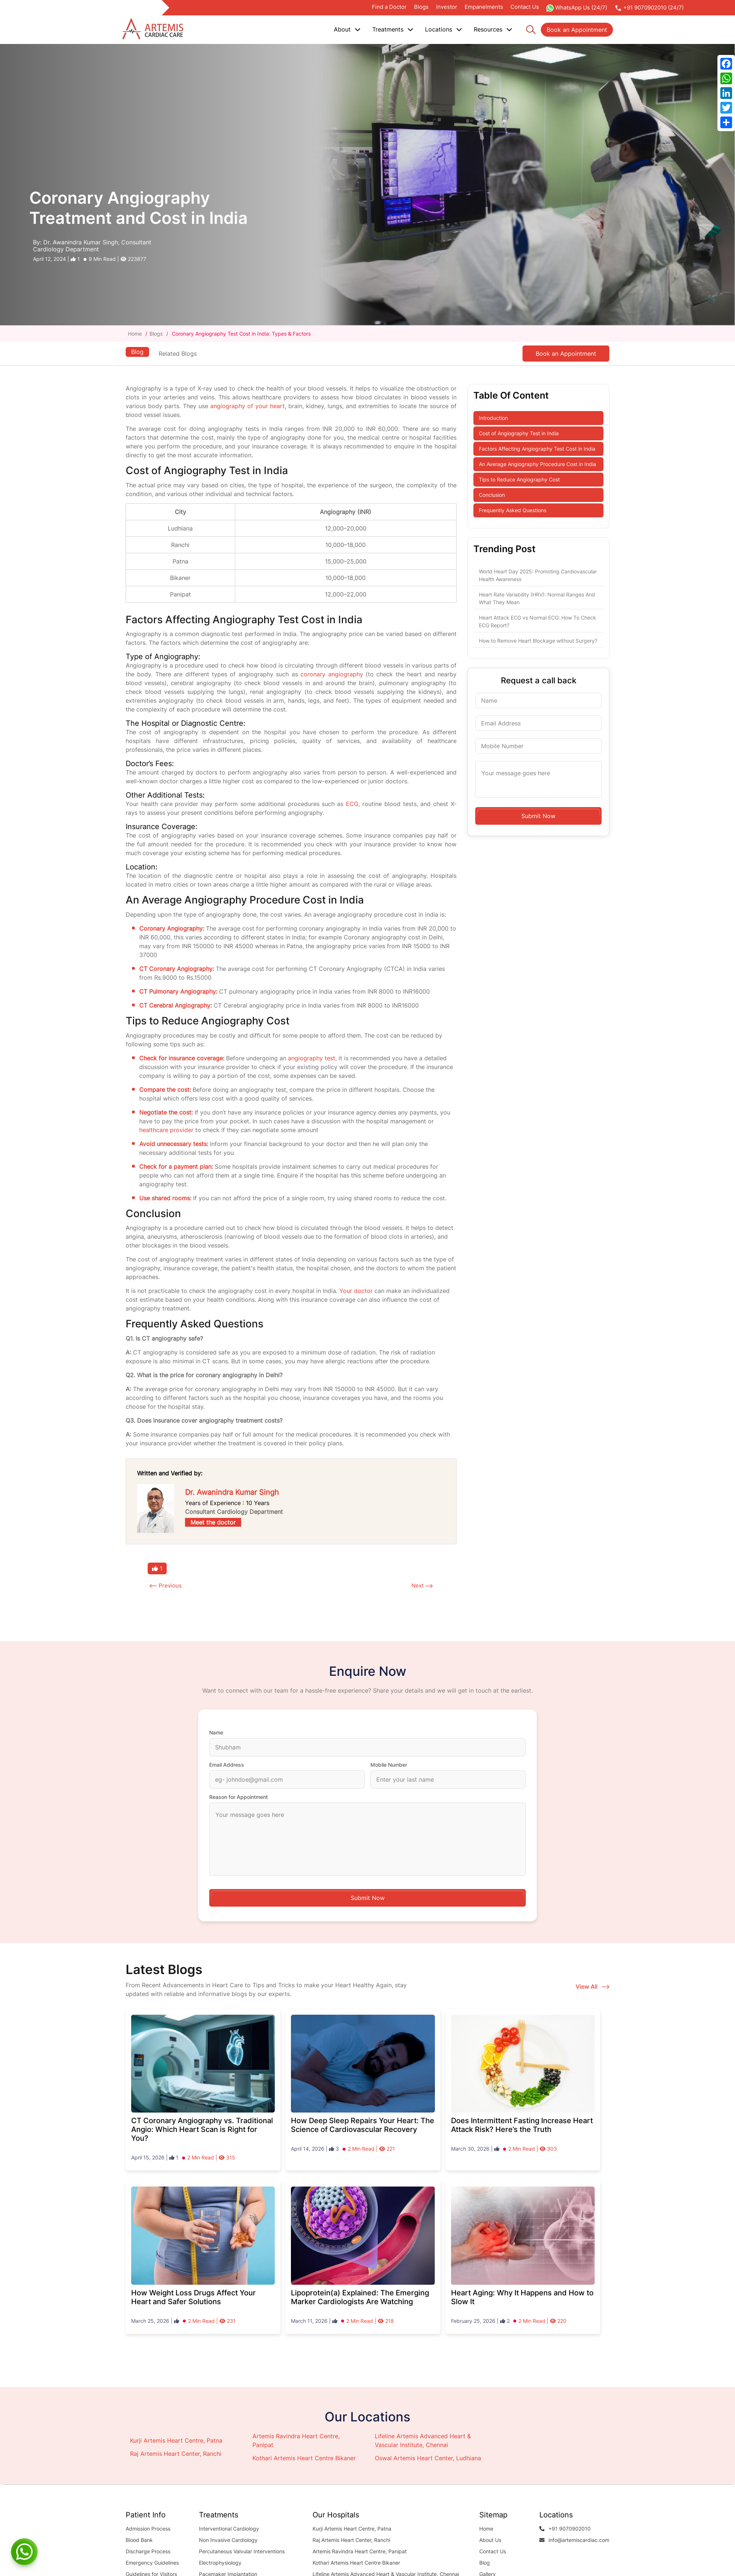 This screenshot has height=2576, width=735. I want to click on info@artemiscardiac.com, so click(574, 2540).